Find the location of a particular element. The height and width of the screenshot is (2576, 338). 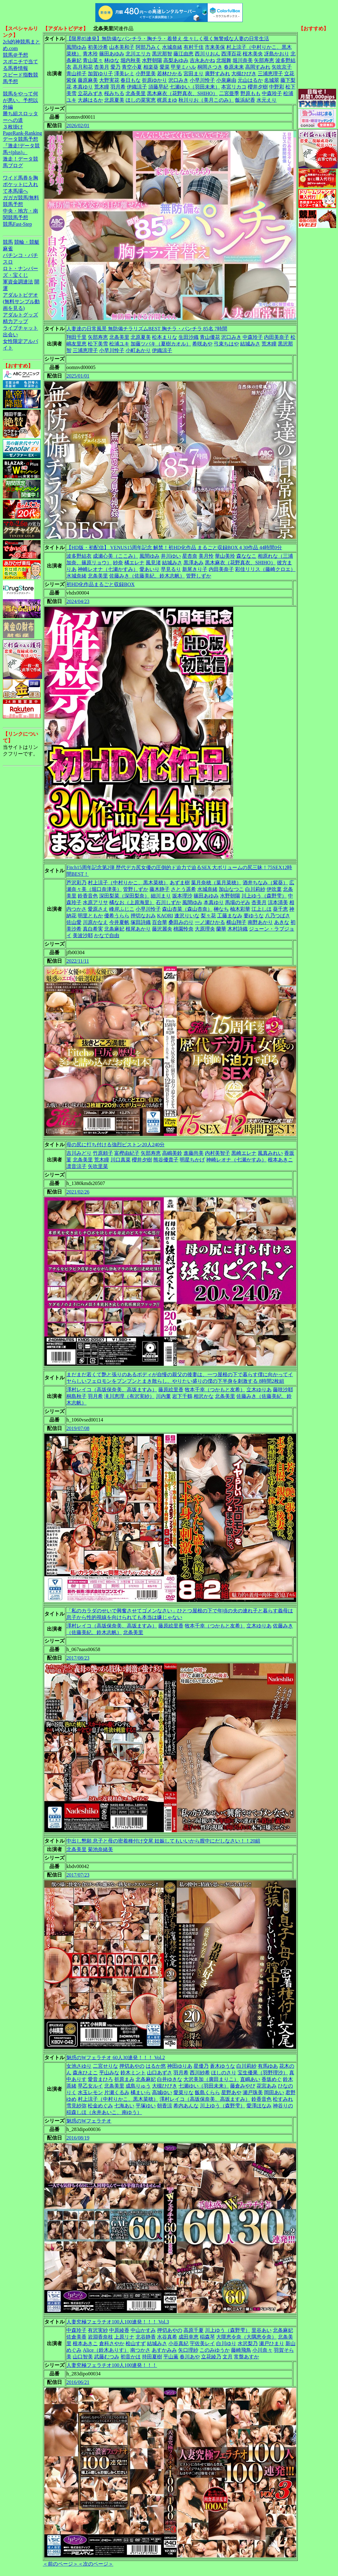

西川りおん is located at coordinates (207, 53).